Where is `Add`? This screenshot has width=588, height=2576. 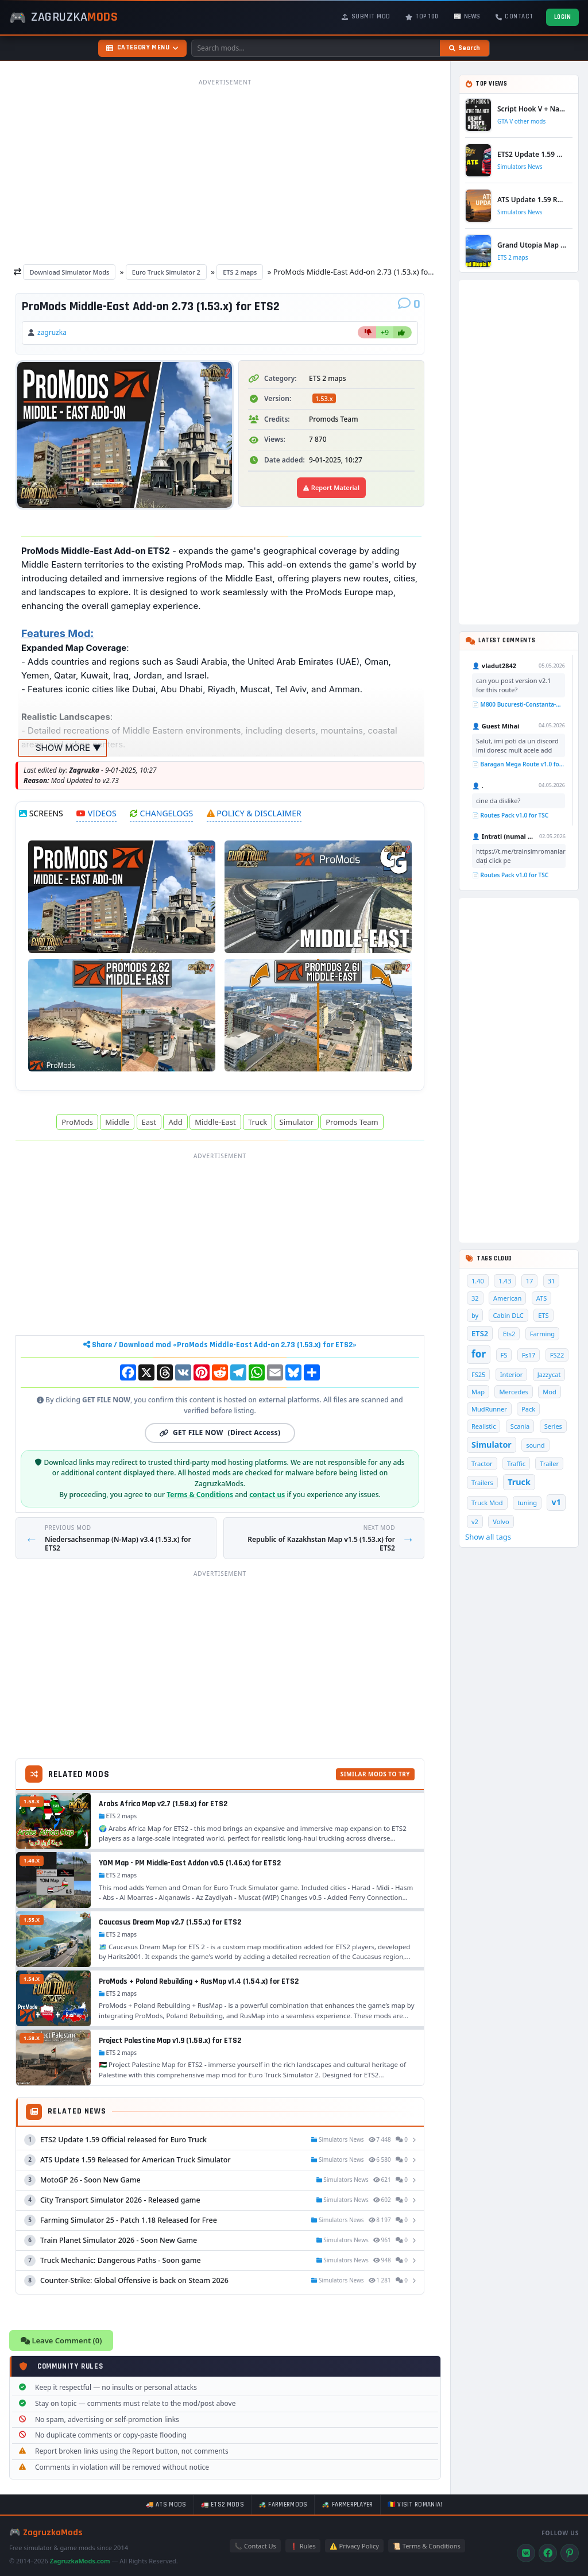
Add is located at coordinates (175, 1122).